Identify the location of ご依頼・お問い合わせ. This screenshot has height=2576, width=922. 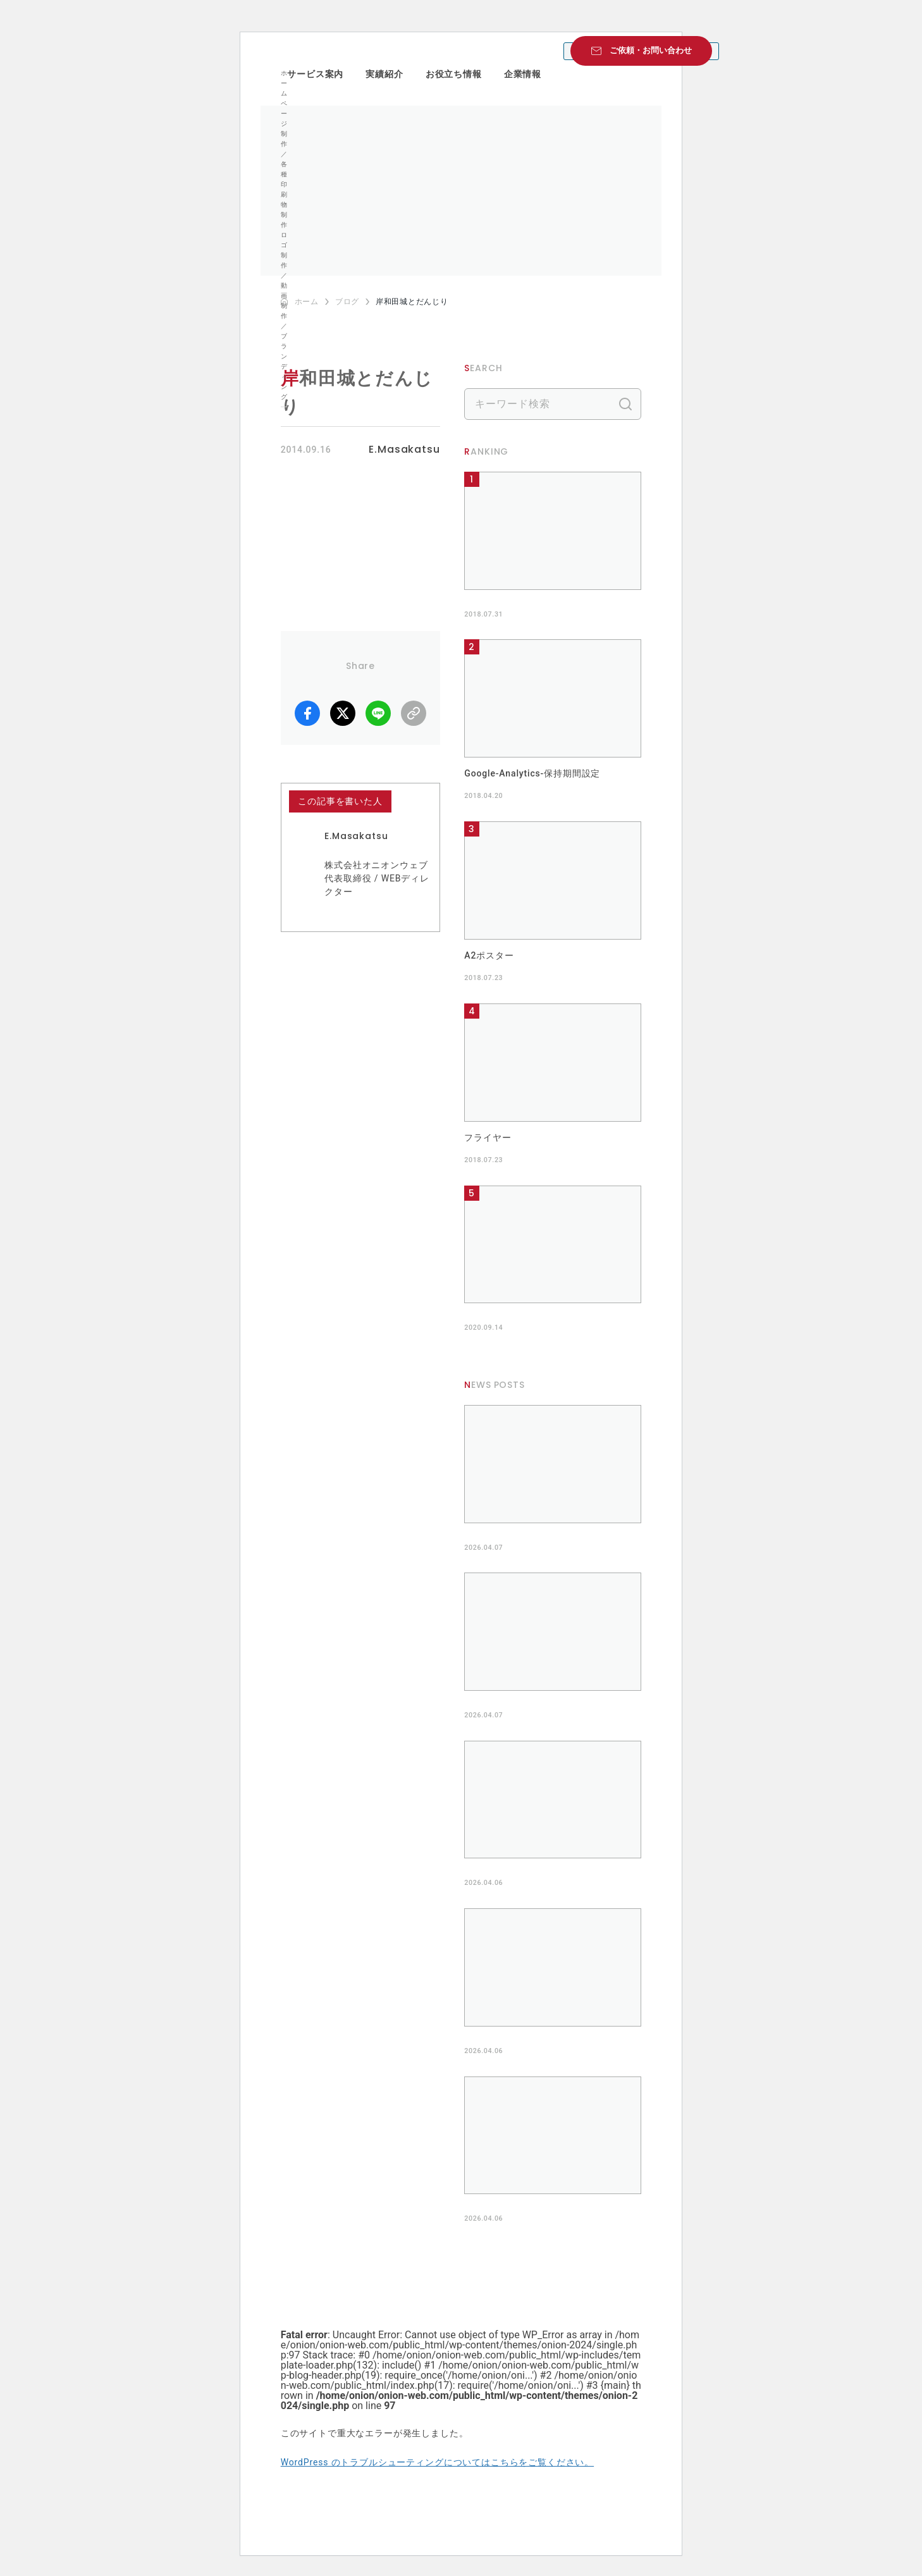
(651, 50).